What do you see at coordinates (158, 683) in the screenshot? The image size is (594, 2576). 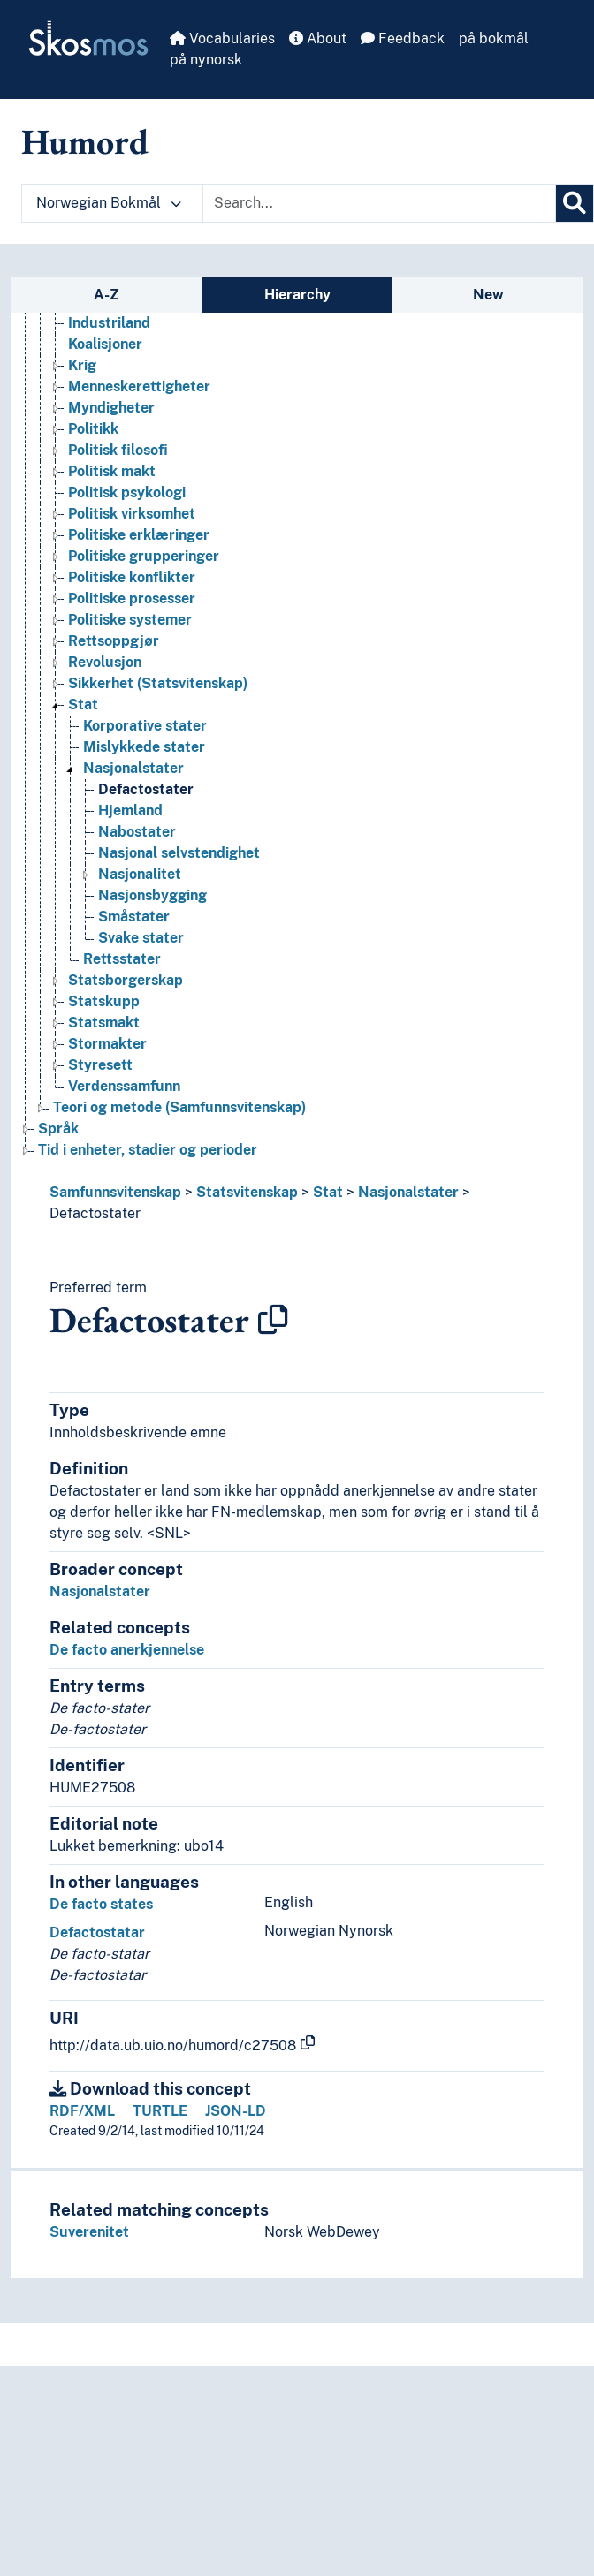 I see `Sikkerhet (Statsvitenskap) [Go to the concept page]` at bounding box center [158, 683].